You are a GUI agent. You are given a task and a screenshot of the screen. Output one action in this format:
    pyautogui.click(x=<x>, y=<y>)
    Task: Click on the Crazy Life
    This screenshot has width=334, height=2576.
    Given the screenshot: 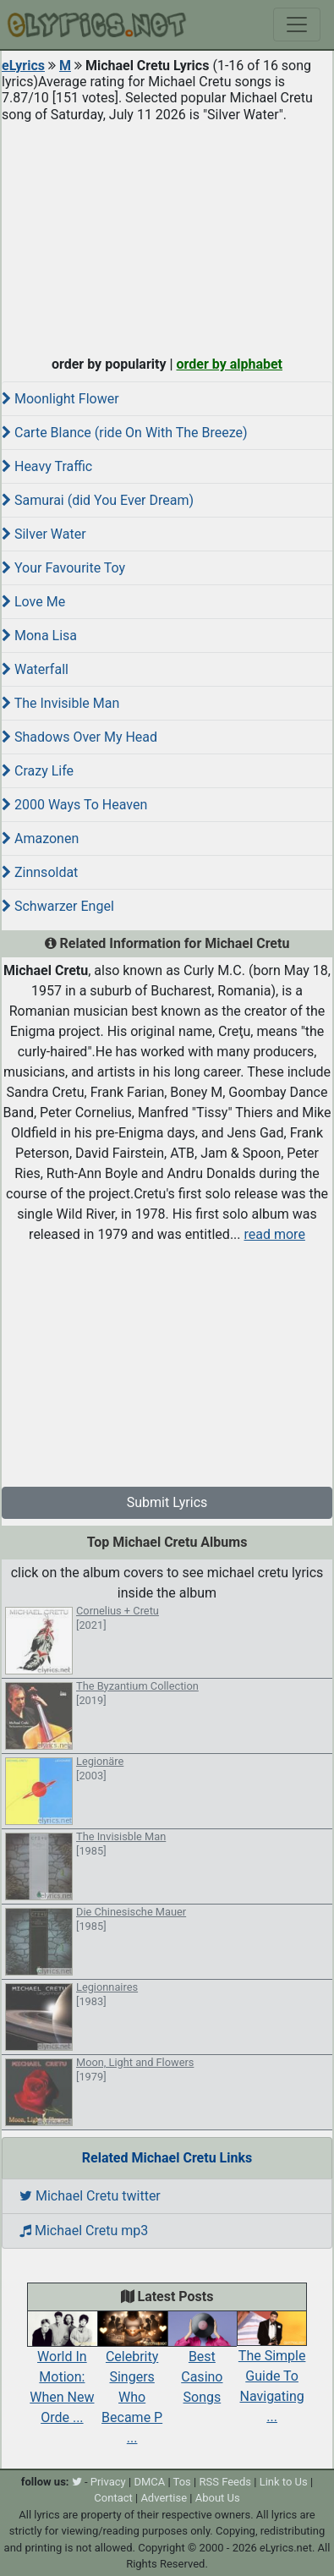 What is the action you would take?
    pyautogui.click(x=38, y=771)
    